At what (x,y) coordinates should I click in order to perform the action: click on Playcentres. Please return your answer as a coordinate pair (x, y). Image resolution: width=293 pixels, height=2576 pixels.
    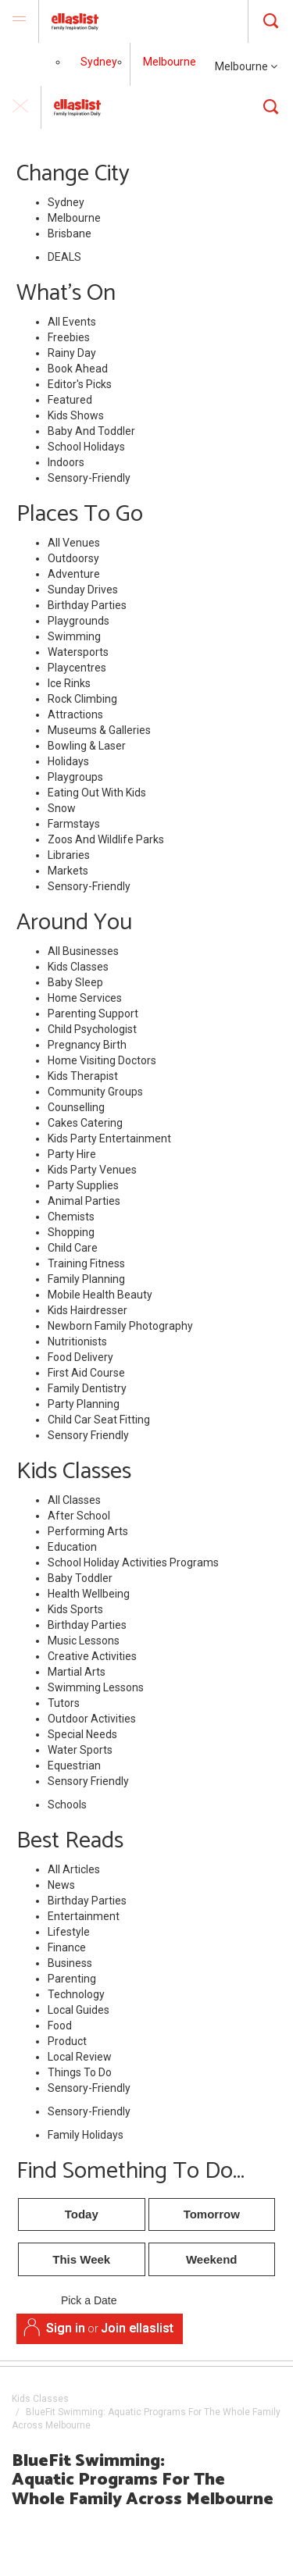
    Looking at the image, I should click on (77, 667).